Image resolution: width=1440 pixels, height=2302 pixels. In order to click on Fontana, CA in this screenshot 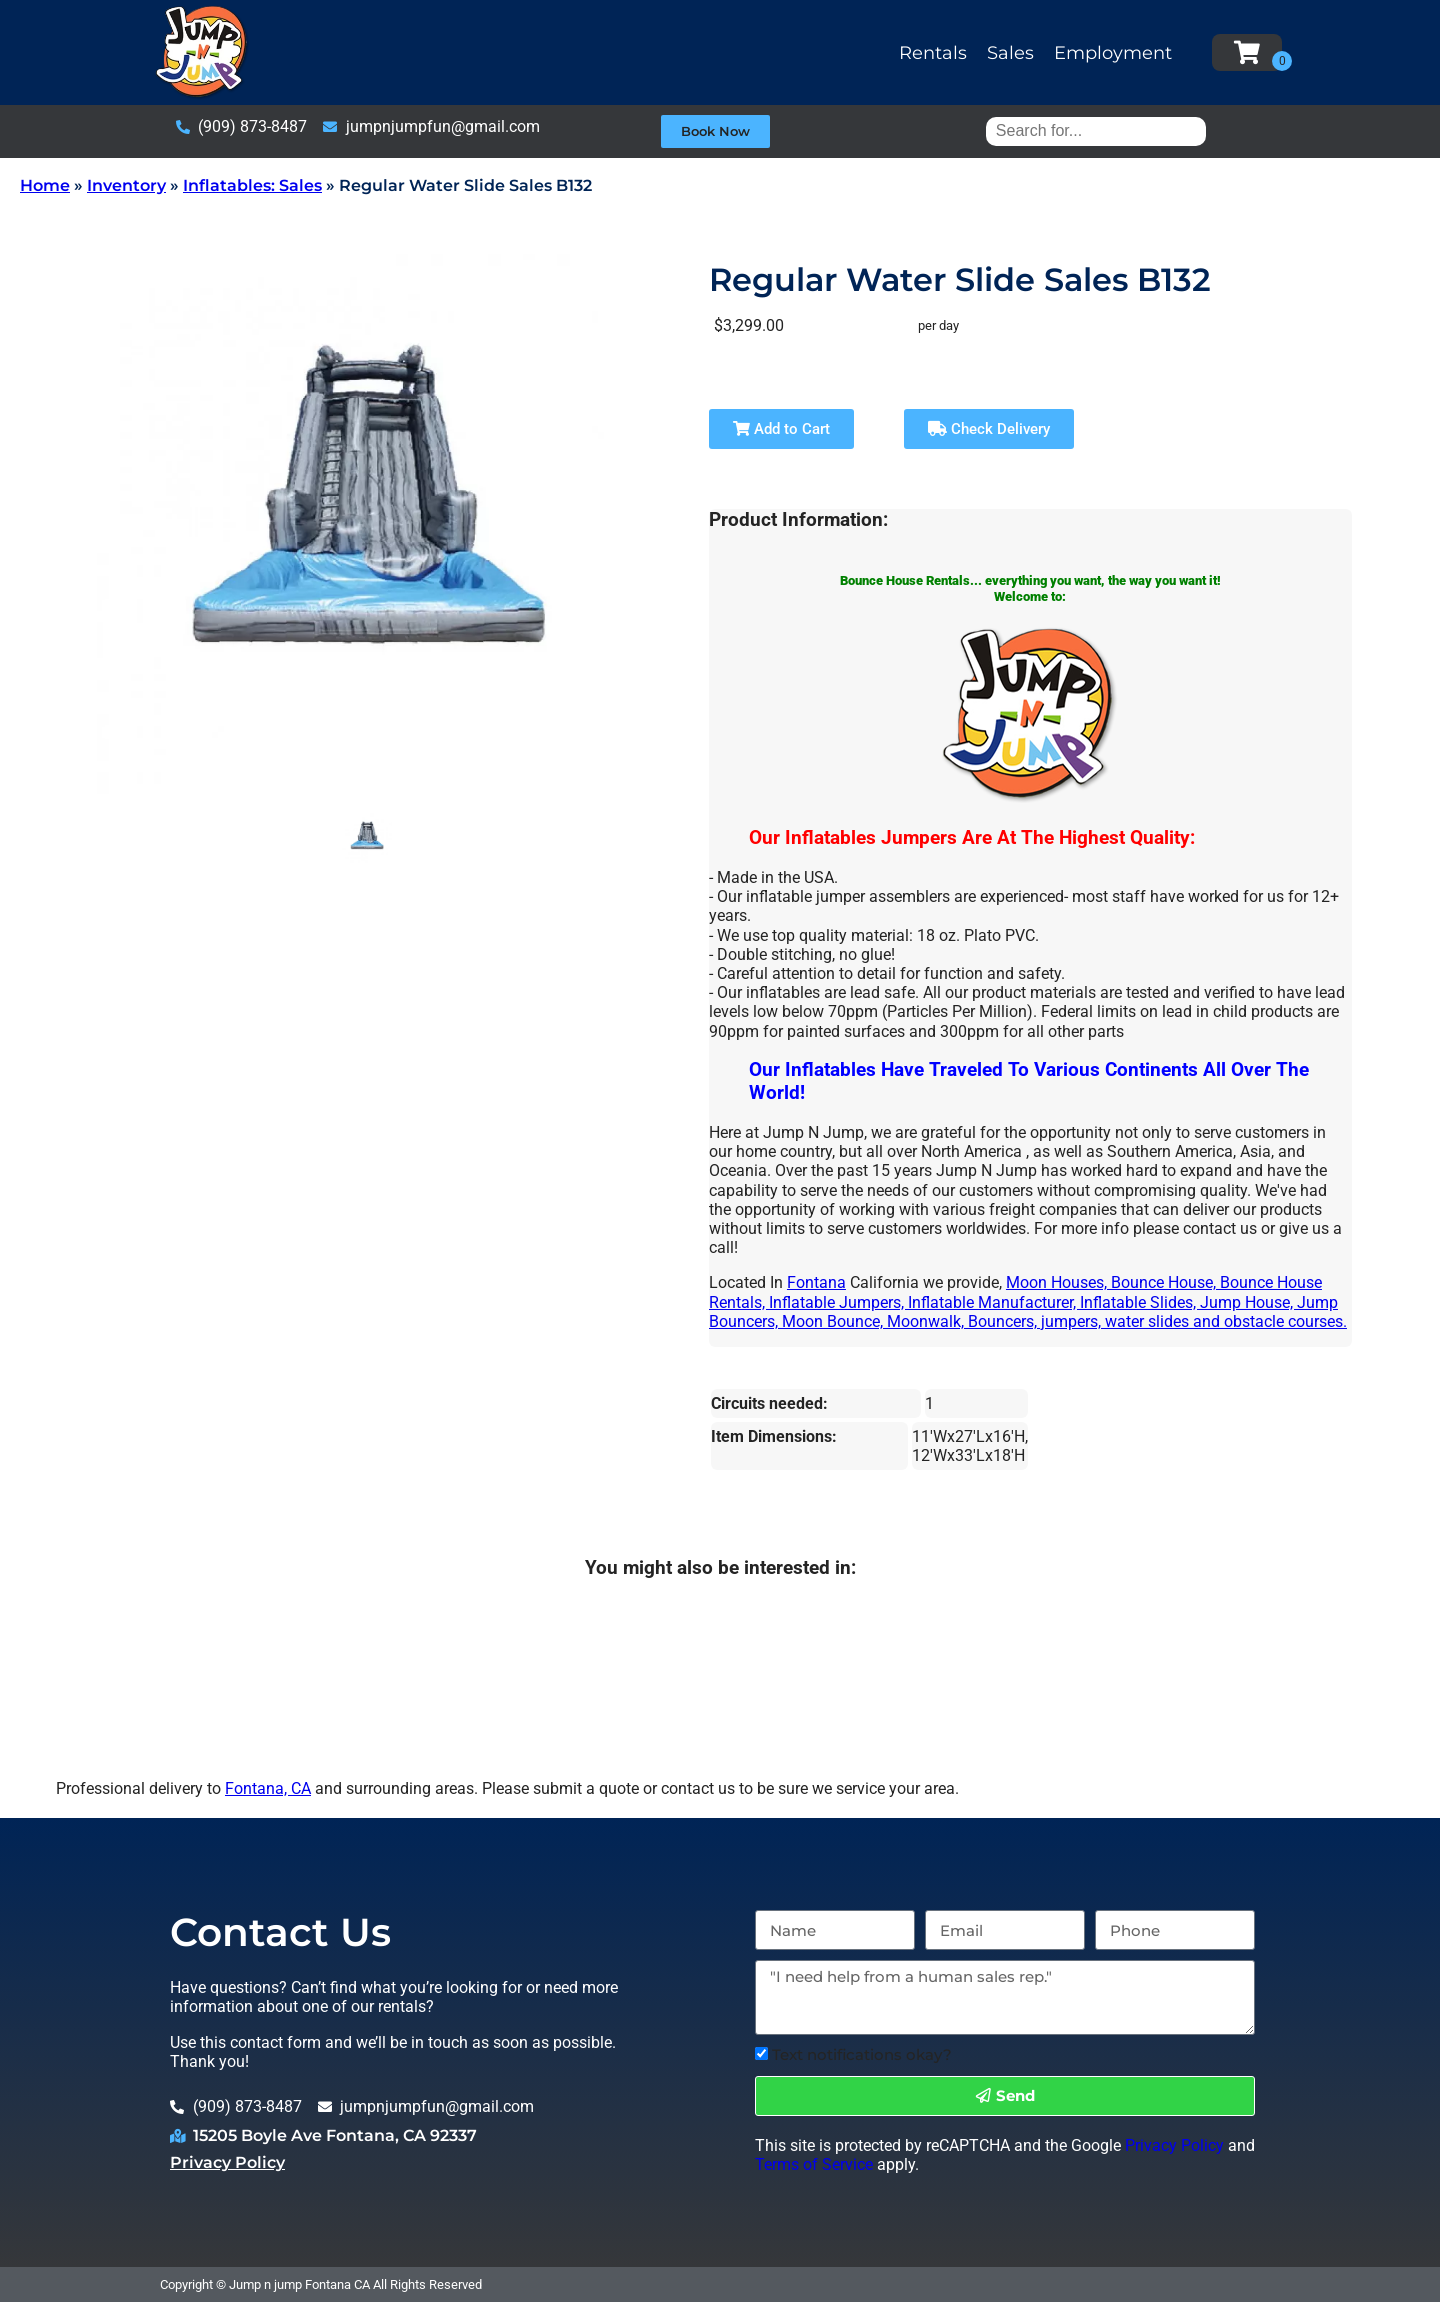, I will do `click(268, 1788)`.